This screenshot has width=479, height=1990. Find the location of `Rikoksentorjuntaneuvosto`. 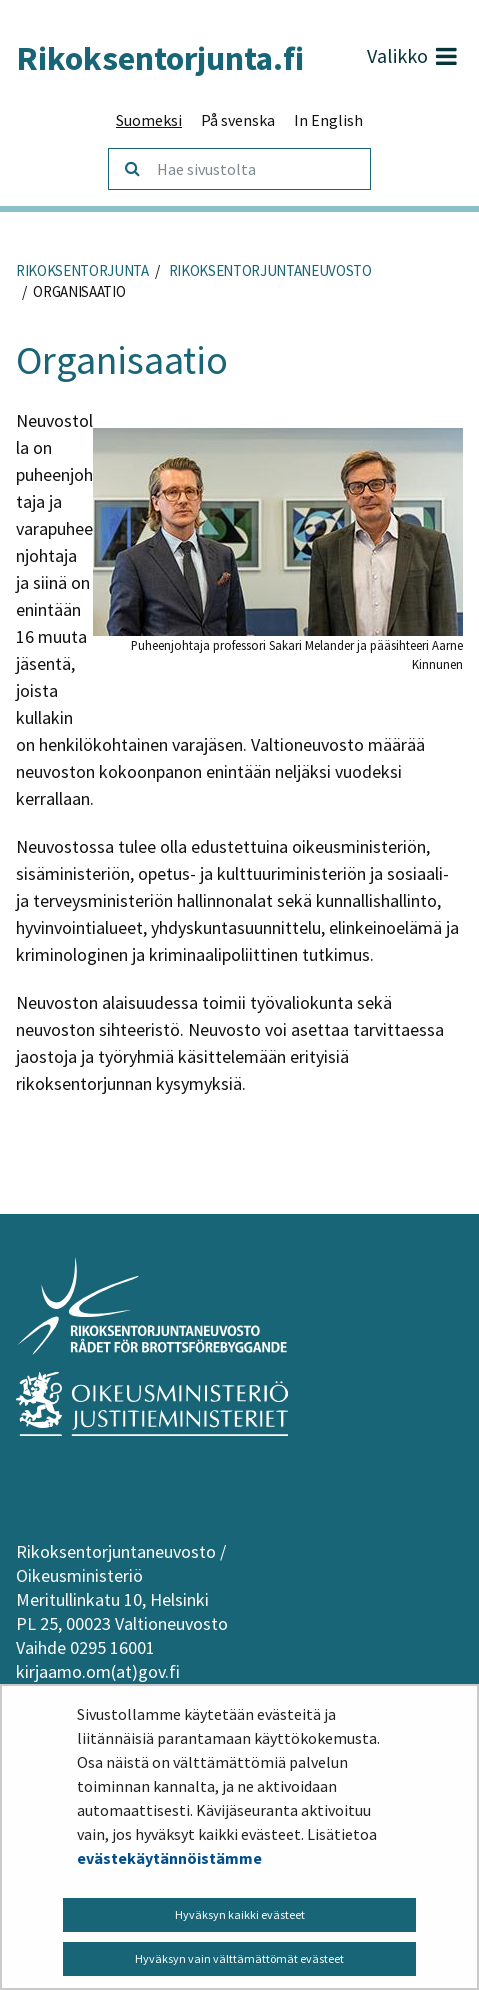

Rikoksentorjuntaneuvosto is located at coordinates (269, 270).